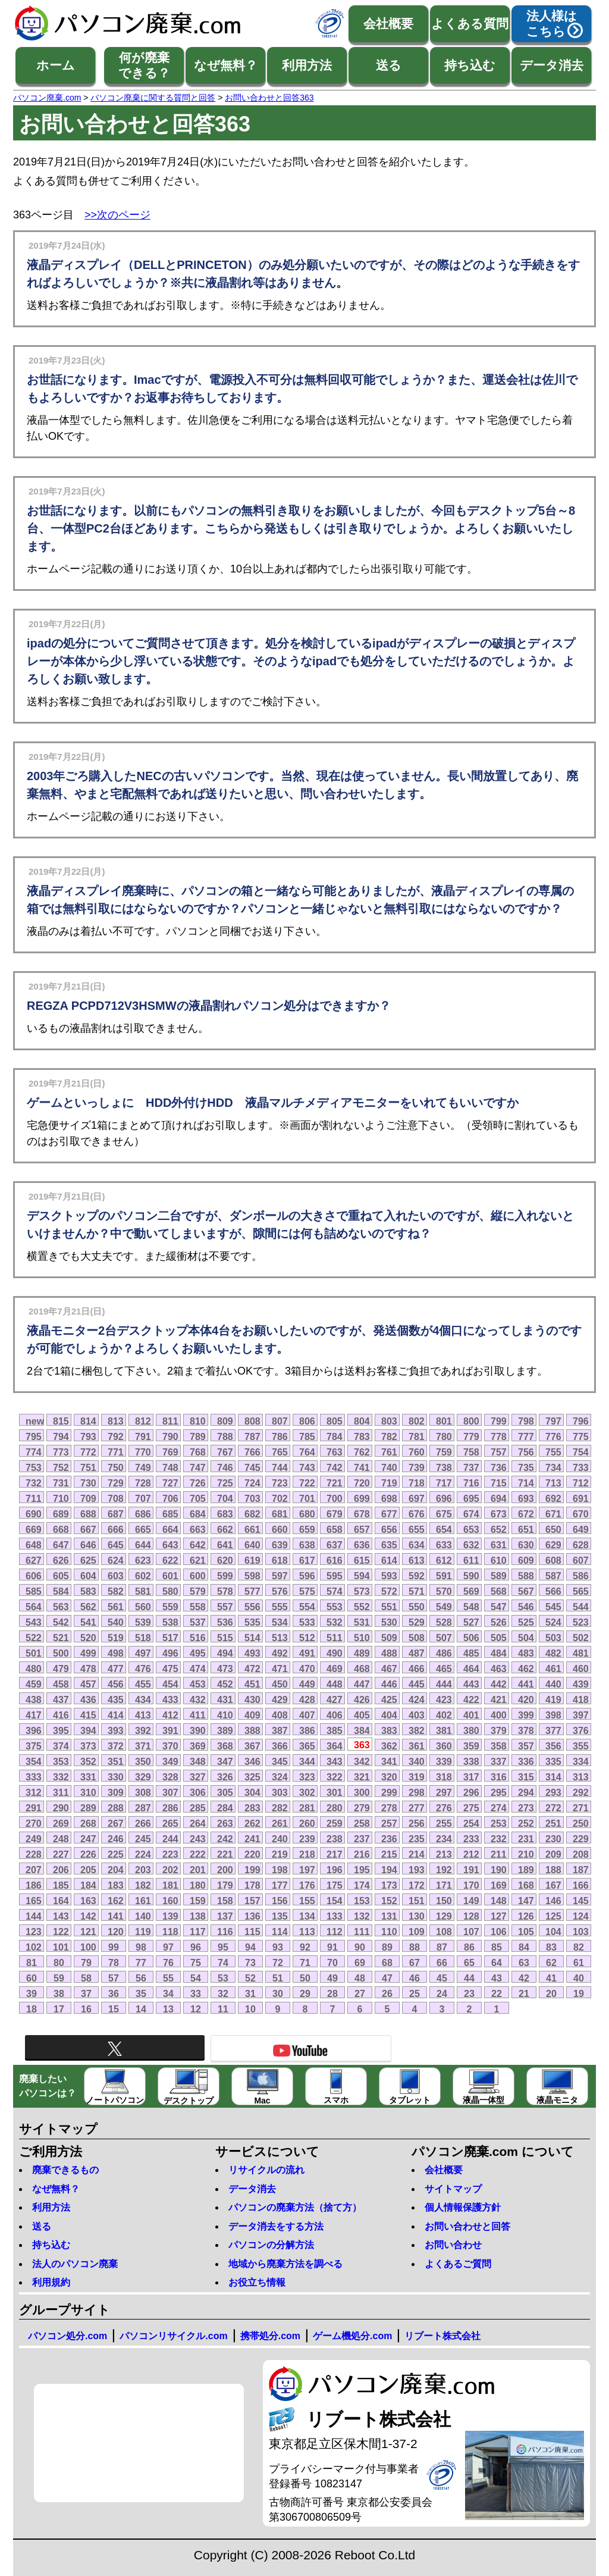  I want to click on 357, so click(526, 1746).